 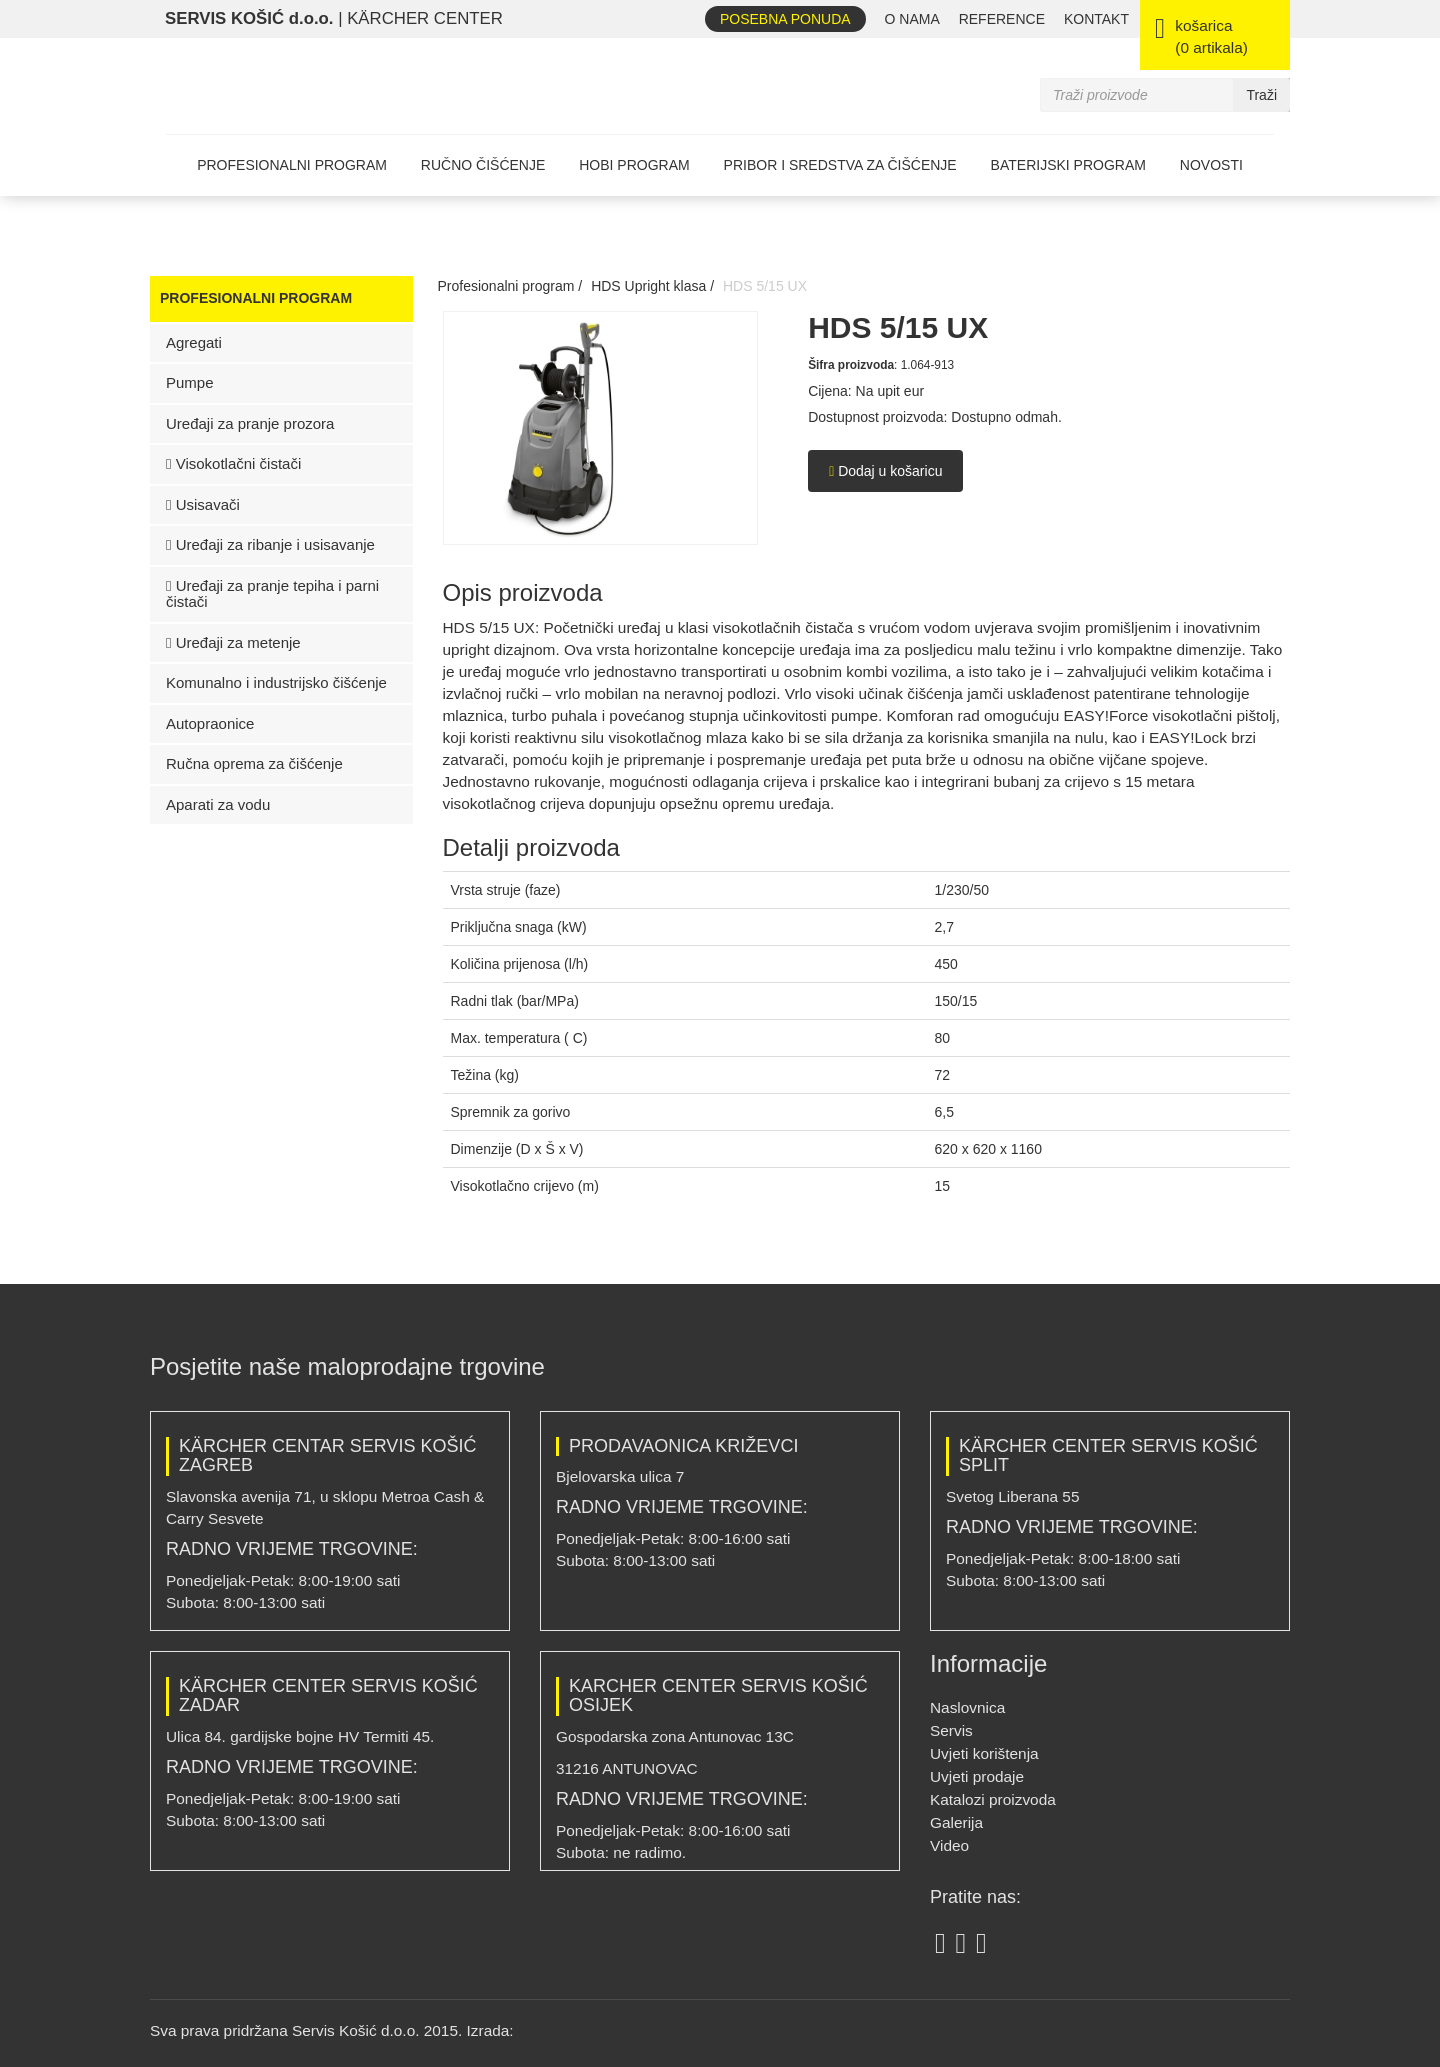 What do you see at coordinates (1002, 19) in the screenshot?
I see `REFERENCE` at bounding box center [1002, 19].